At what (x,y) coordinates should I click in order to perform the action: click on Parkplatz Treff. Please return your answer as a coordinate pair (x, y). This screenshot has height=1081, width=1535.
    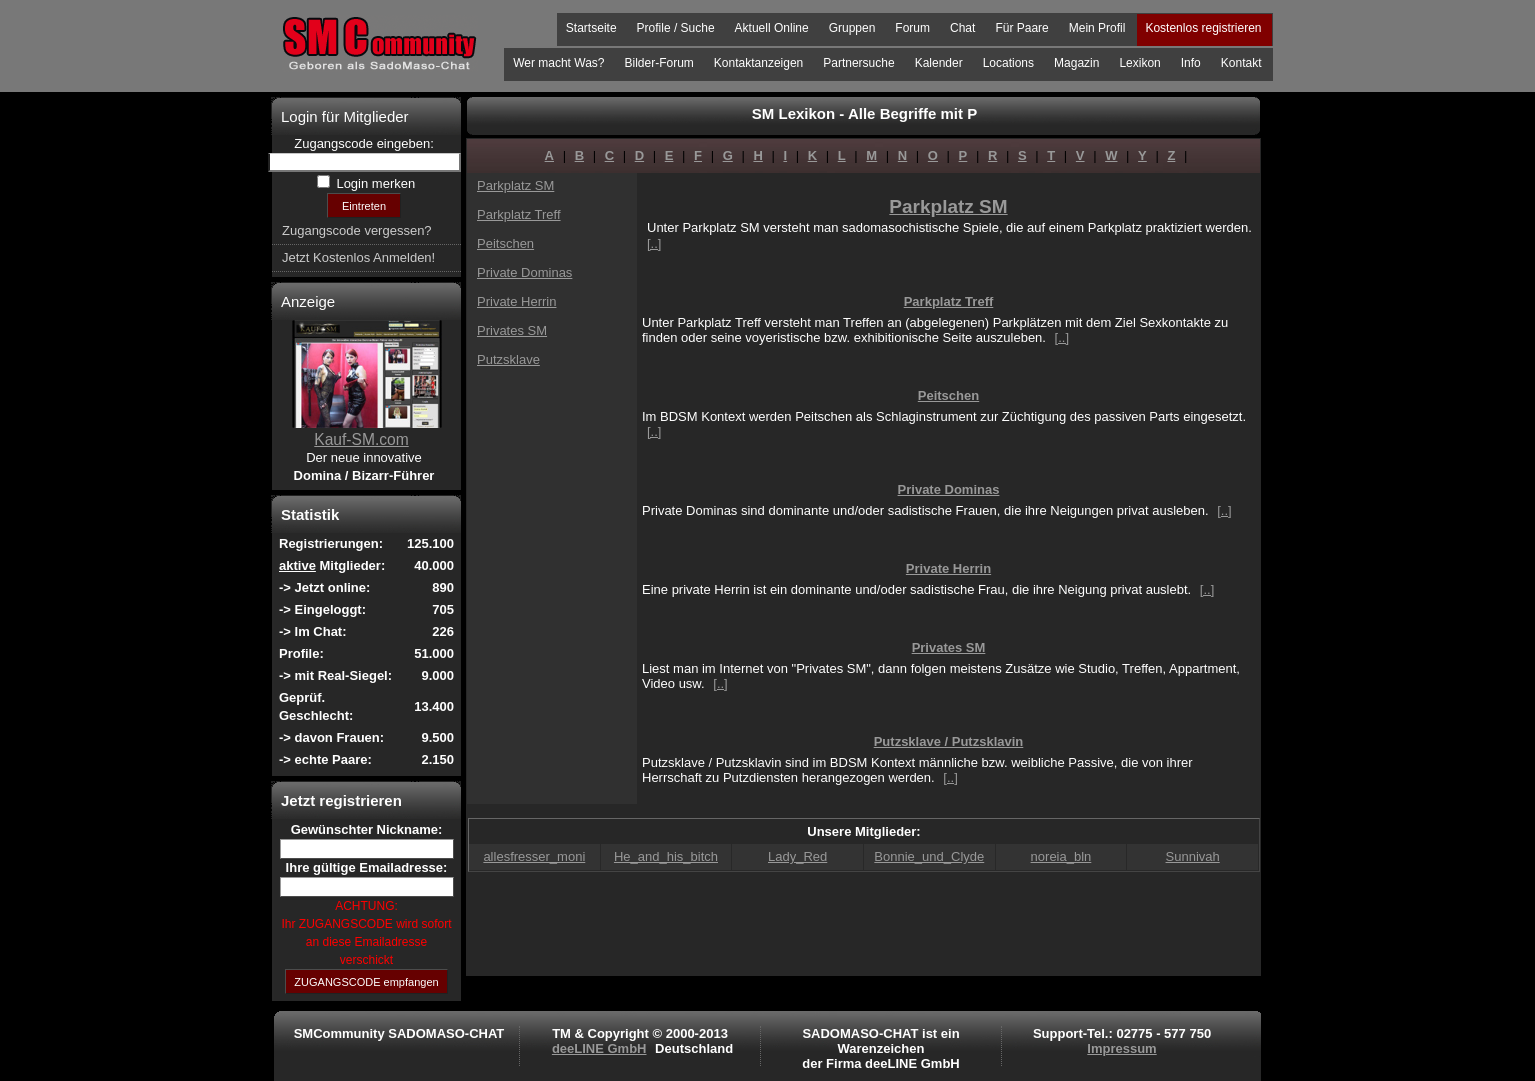
    Looking at the image, I should click on (519, 214).